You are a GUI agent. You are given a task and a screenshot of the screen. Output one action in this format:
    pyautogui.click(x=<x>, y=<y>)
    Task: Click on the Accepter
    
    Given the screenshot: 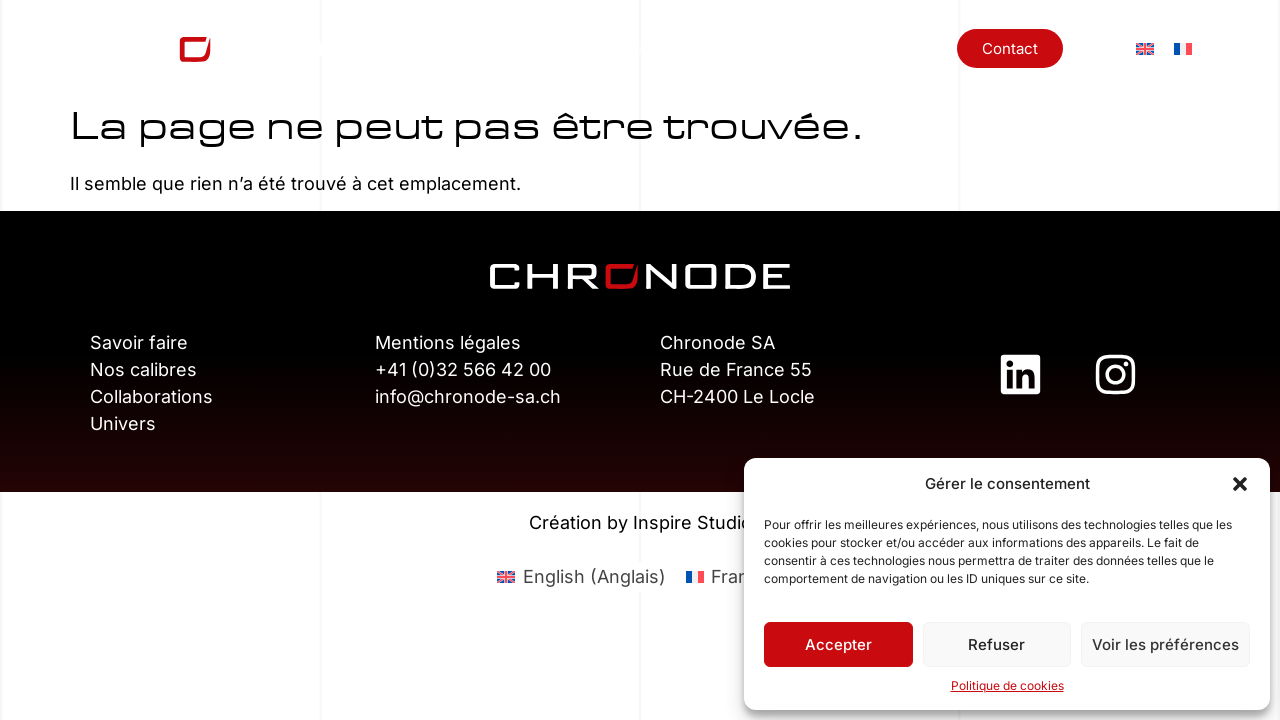 What is the action you would take?
    pyautogui.click(x=838, y=644)
    